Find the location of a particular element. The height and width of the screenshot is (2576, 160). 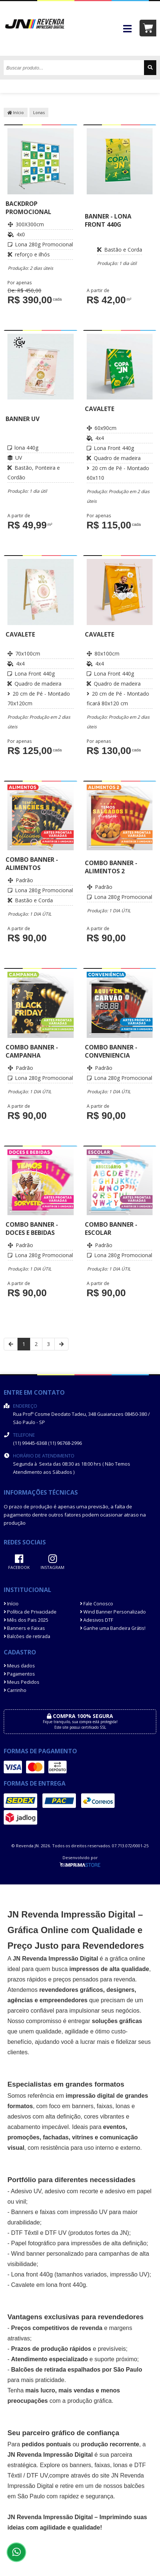

Pagamentos is located at coordinates (19, 1674).